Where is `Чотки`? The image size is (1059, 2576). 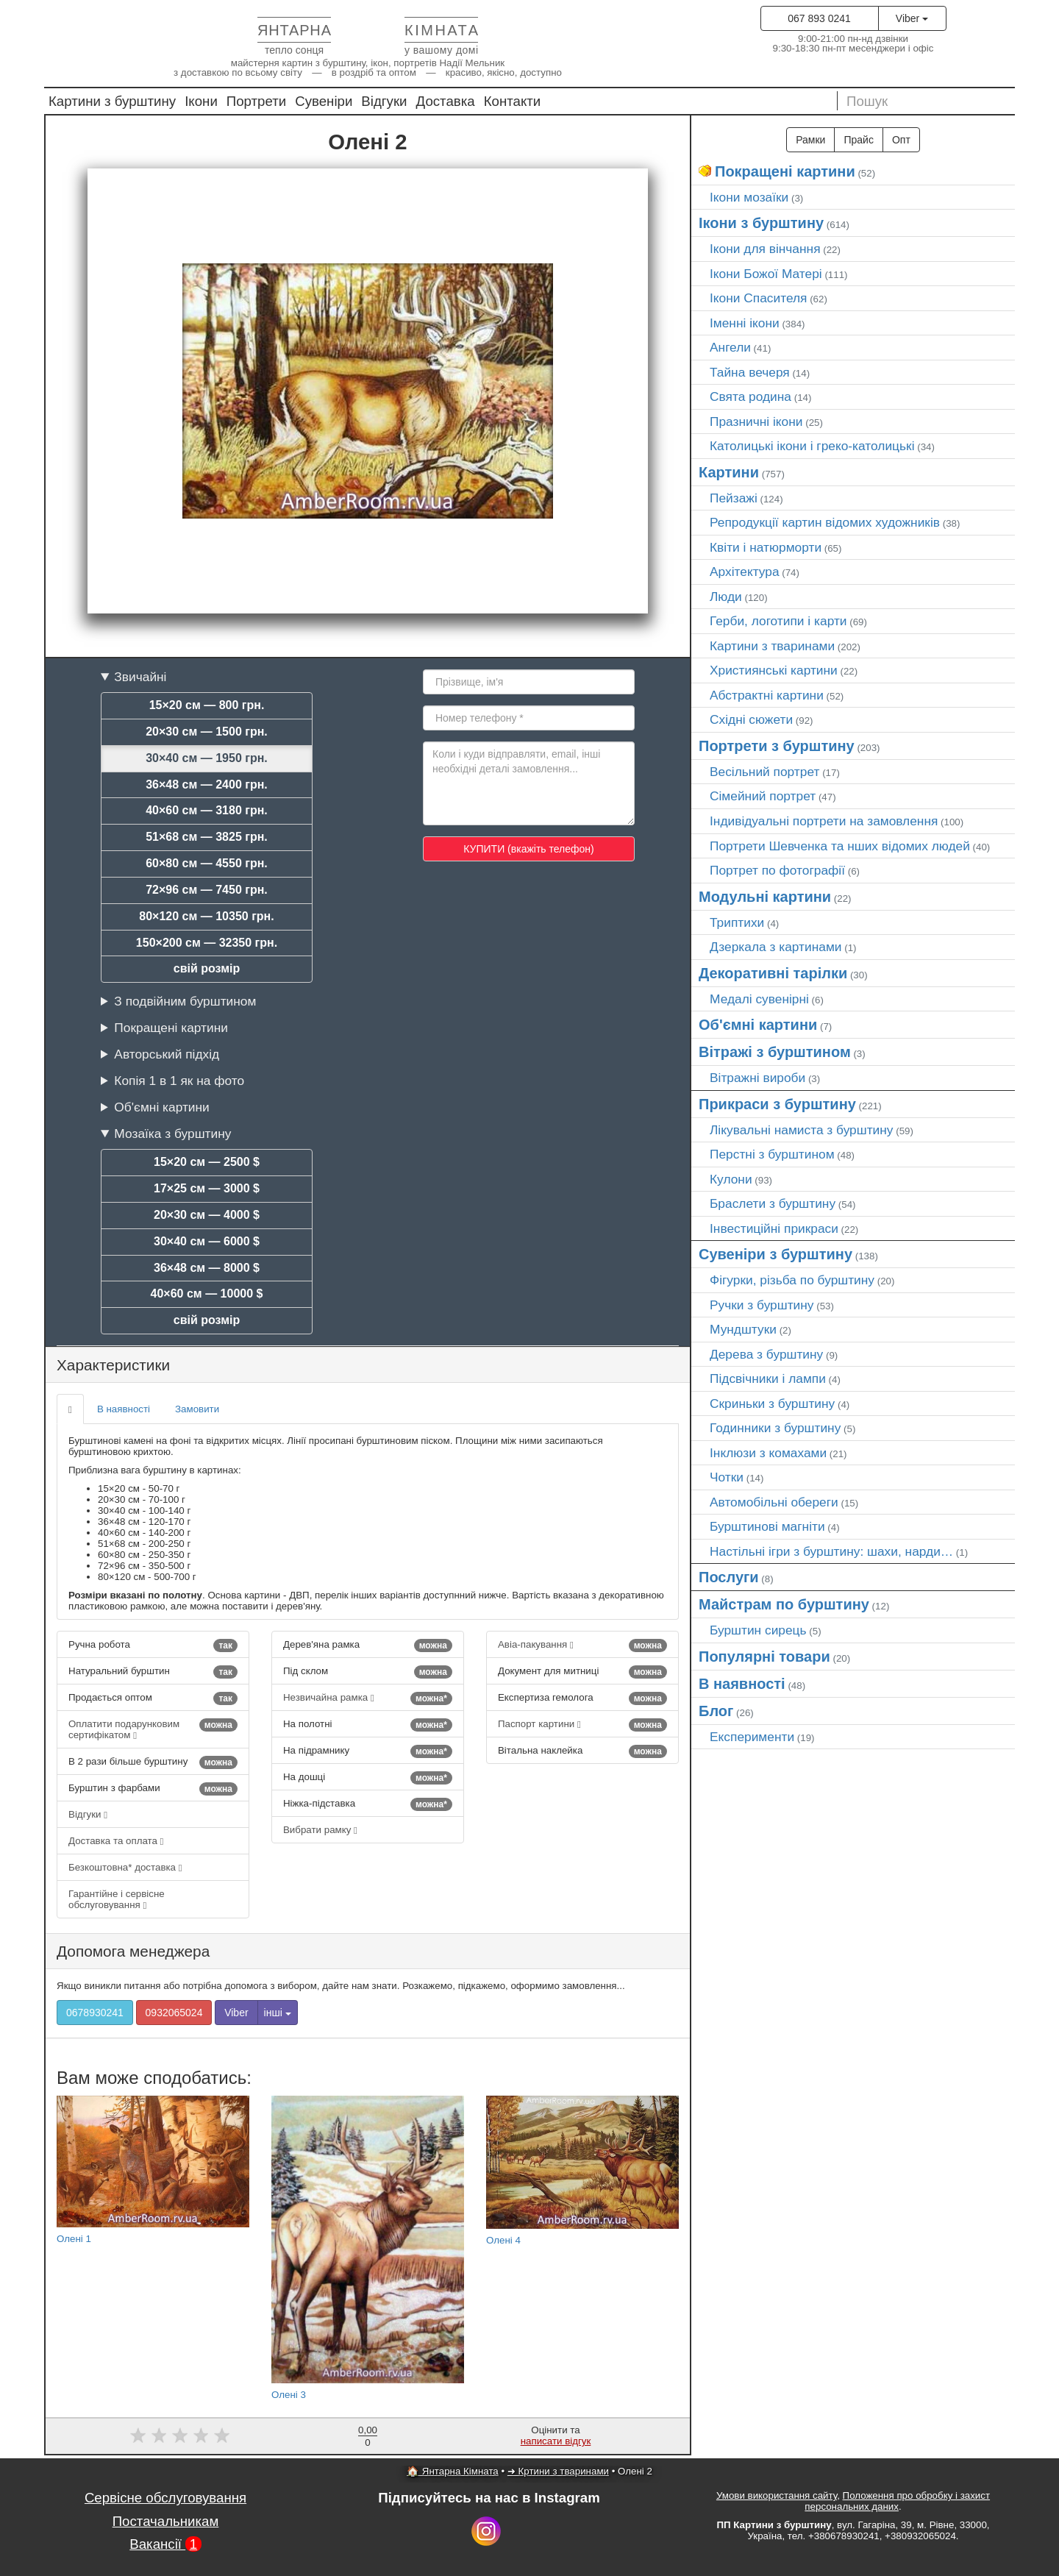 Чотки is located at coordinates (727, 1477).